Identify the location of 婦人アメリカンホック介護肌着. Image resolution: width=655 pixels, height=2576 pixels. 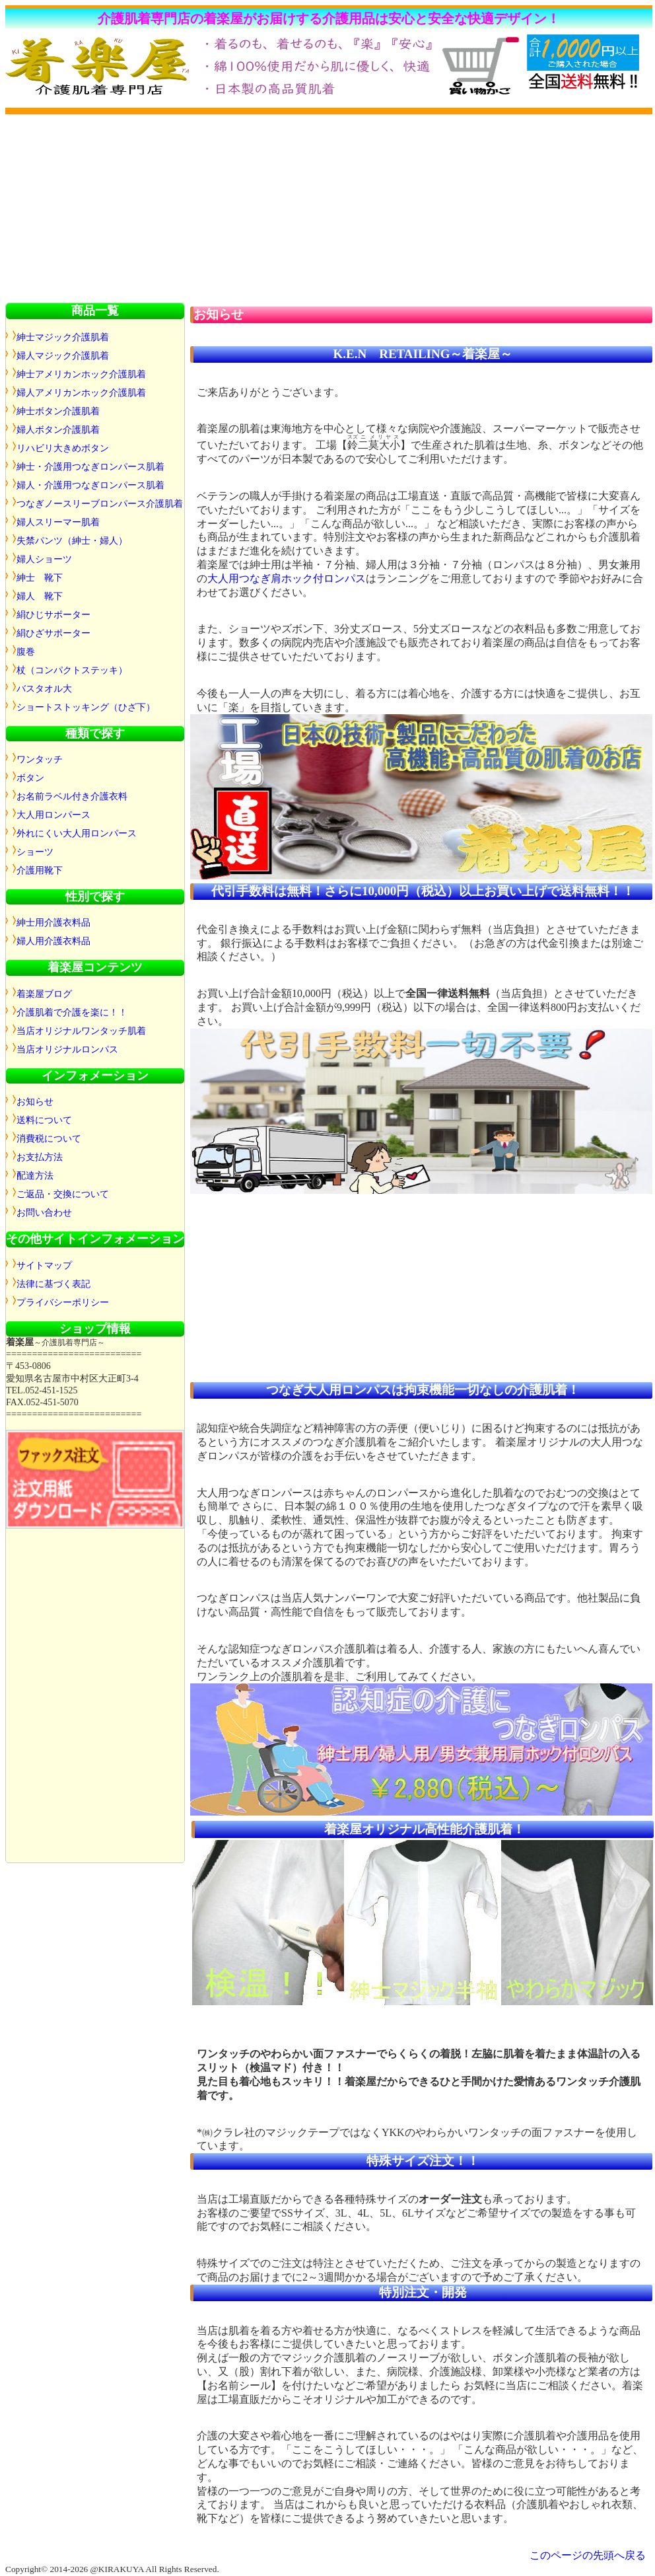
(81, 393).